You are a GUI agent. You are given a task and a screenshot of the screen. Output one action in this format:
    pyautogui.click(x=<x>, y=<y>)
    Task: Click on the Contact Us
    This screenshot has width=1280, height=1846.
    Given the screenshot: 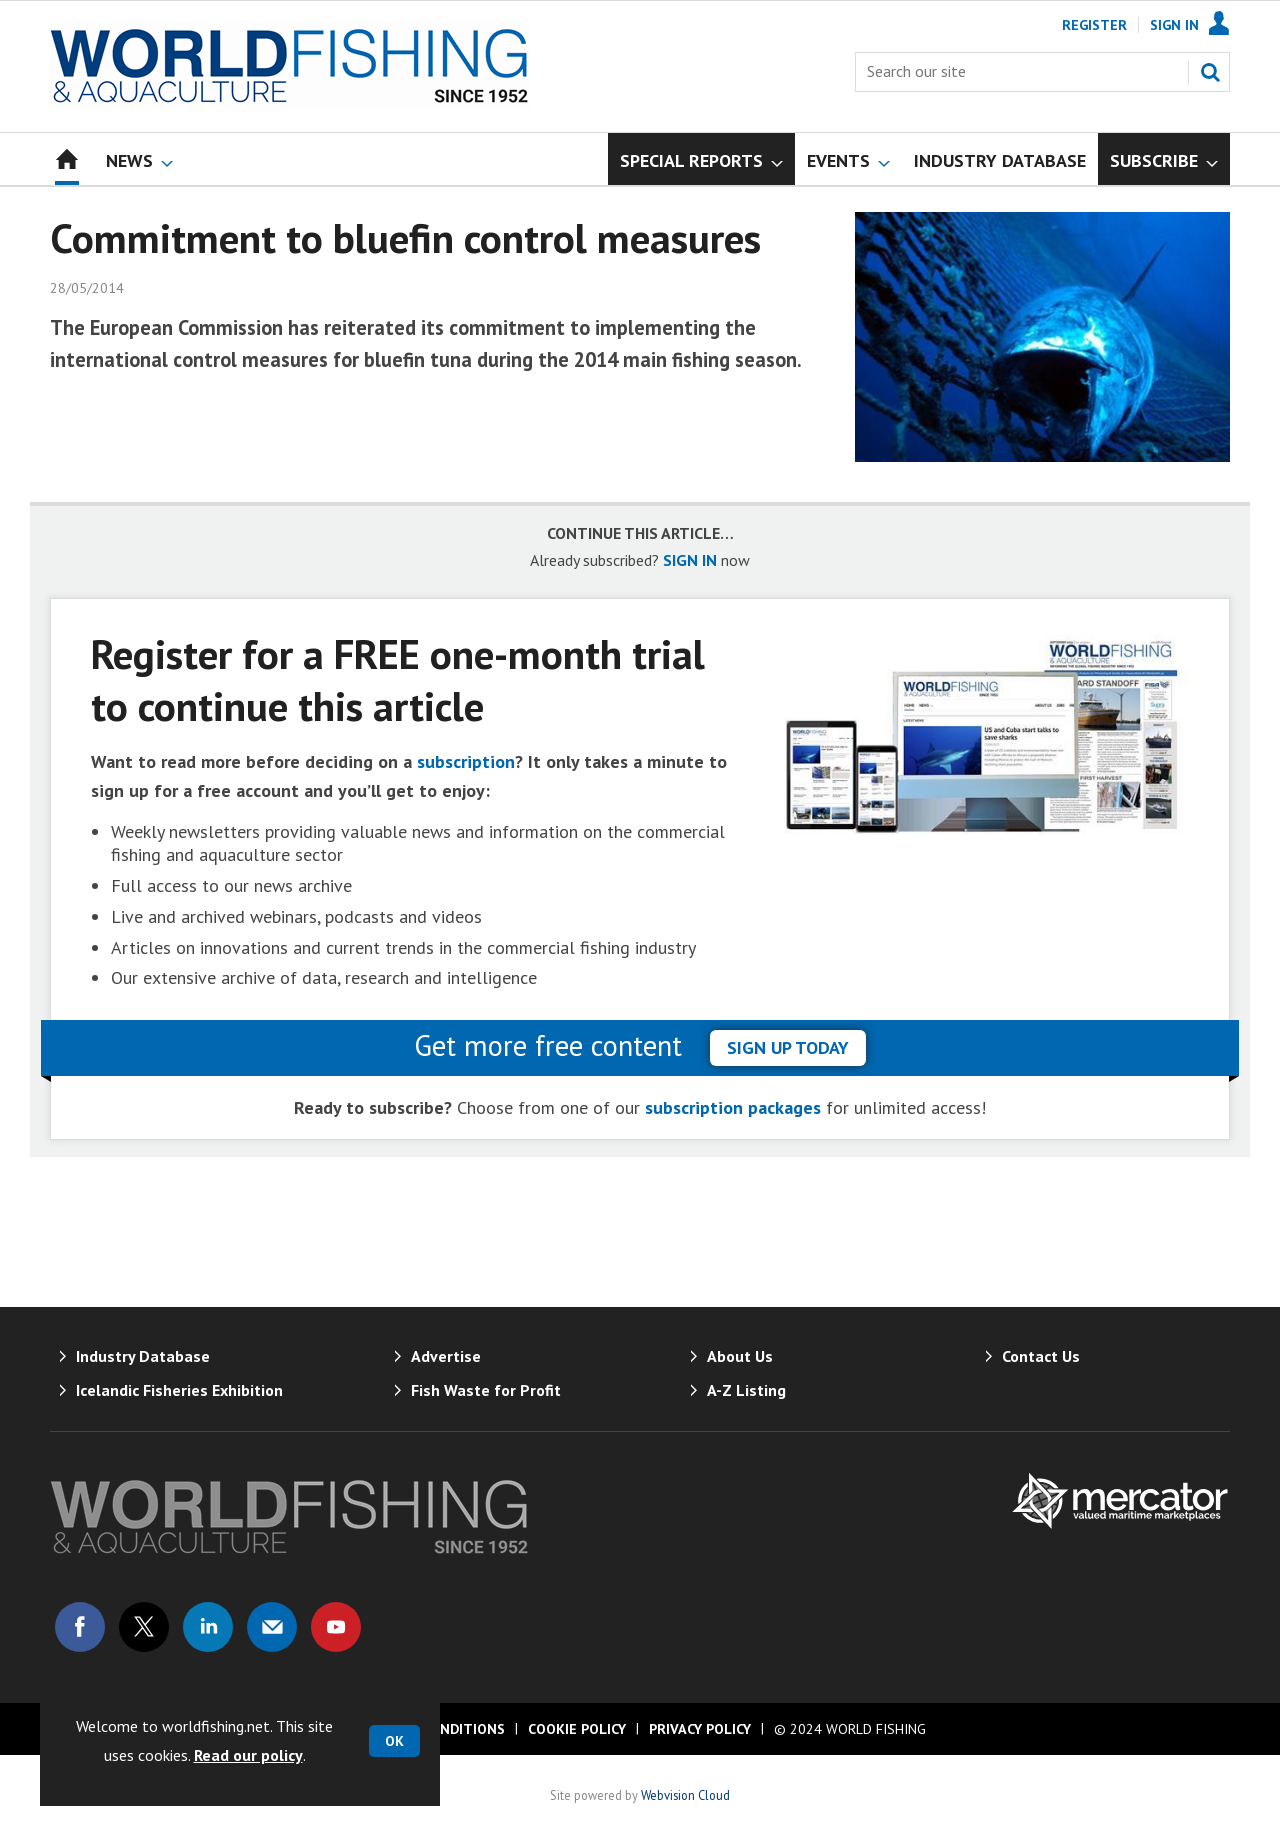 What is the action you would take?
    pyautogui.click(x=1041, y=1356)
    